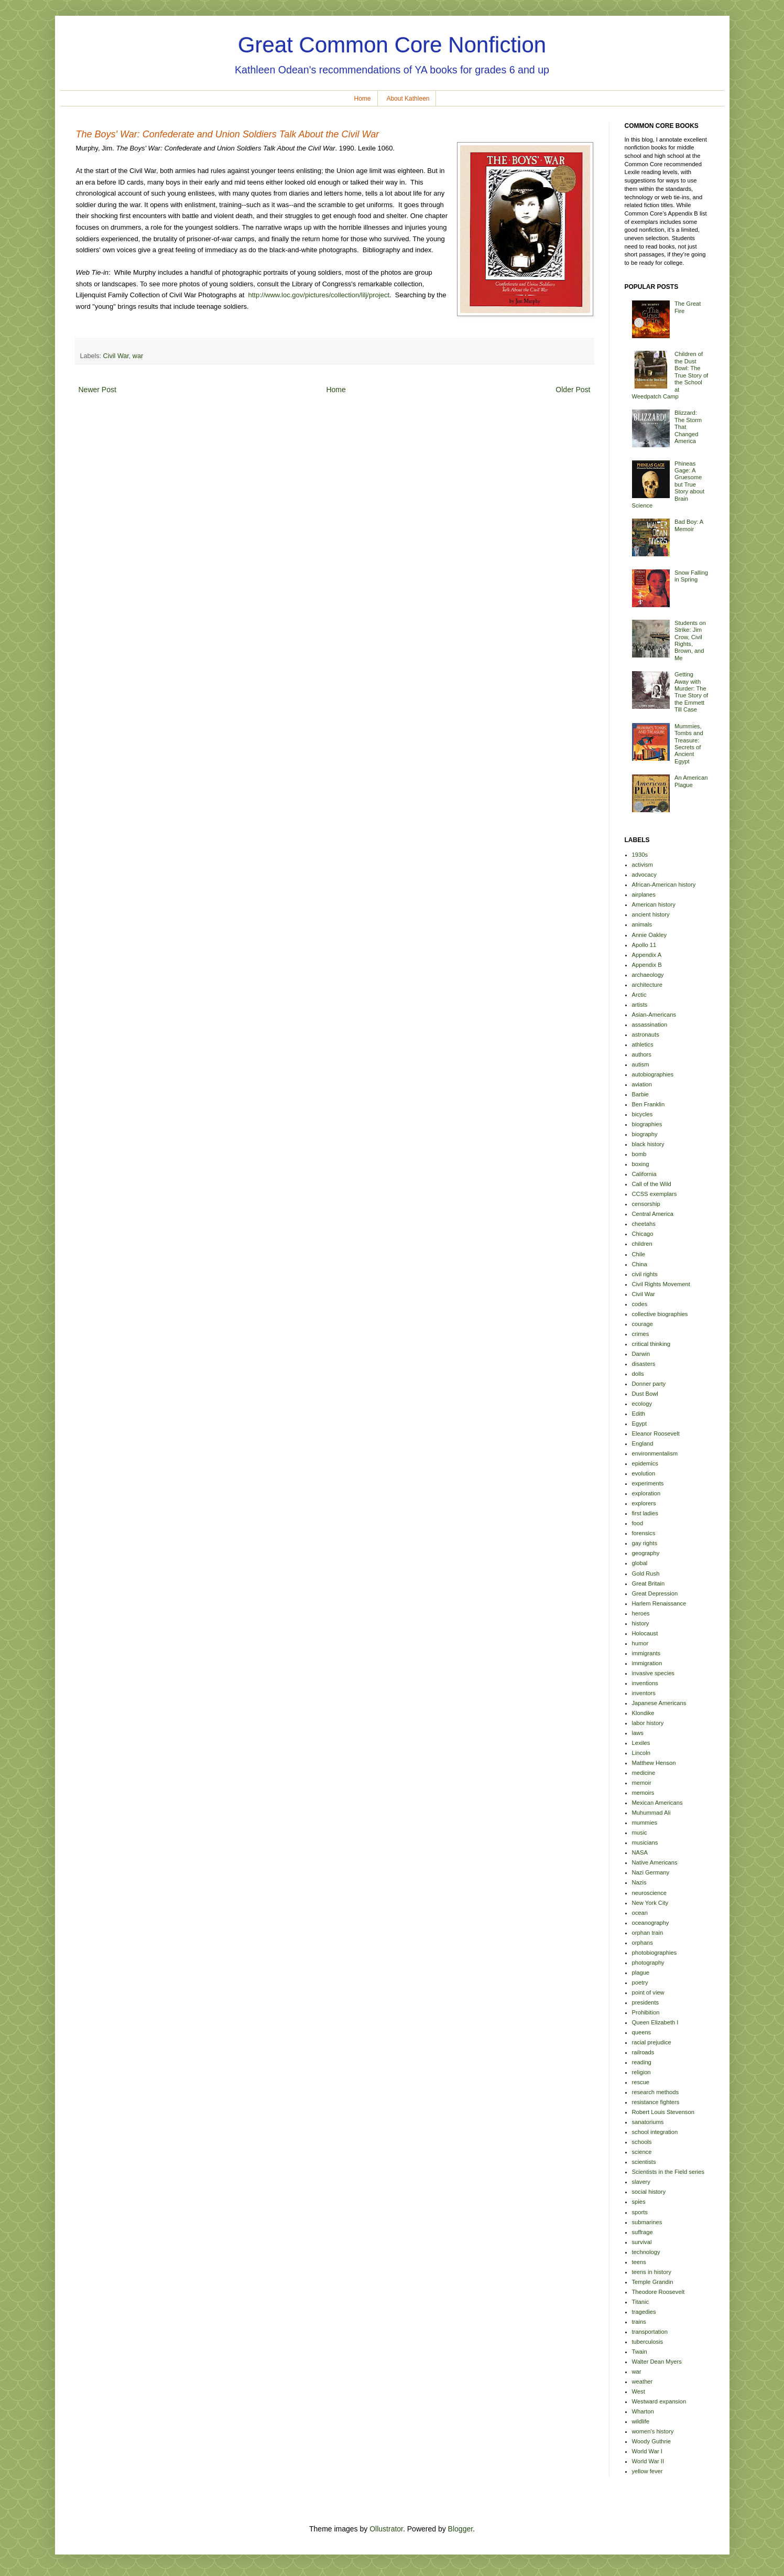 This screenshot has width=784, height=2576. Describe the element at coordinates (652, 2282) in the screenshot. I see `Temple Grandin` at that location.